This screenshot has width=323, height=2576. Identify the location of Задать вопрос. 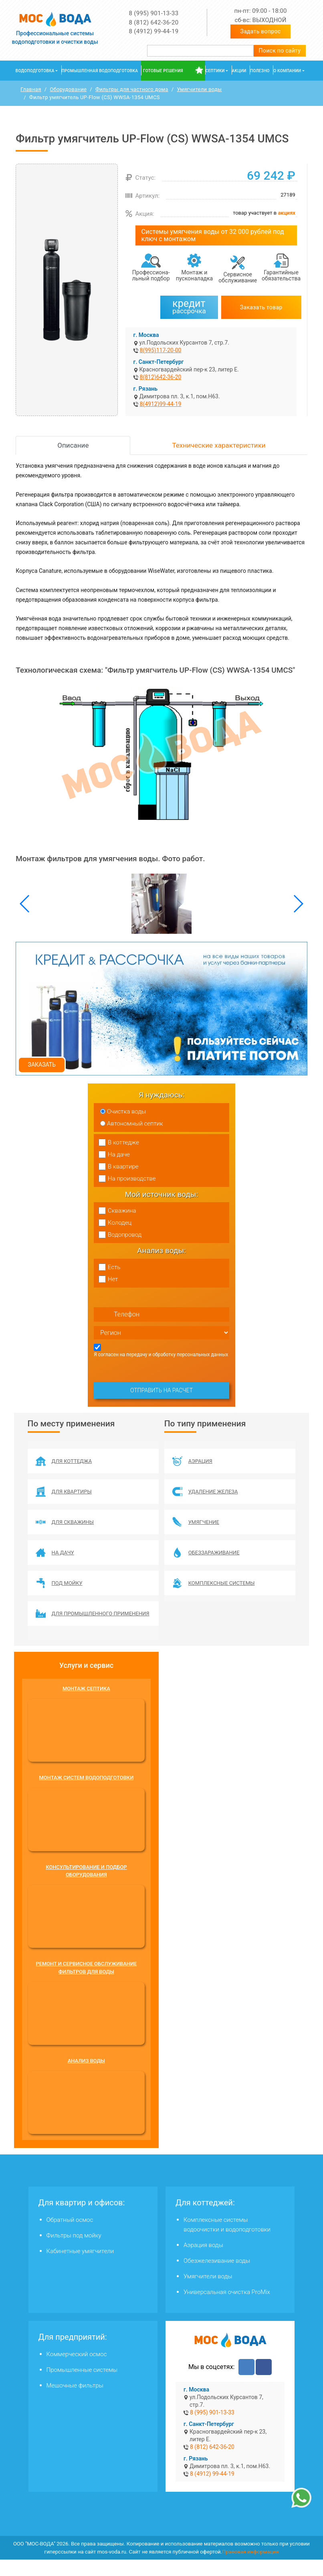
(260, 31).